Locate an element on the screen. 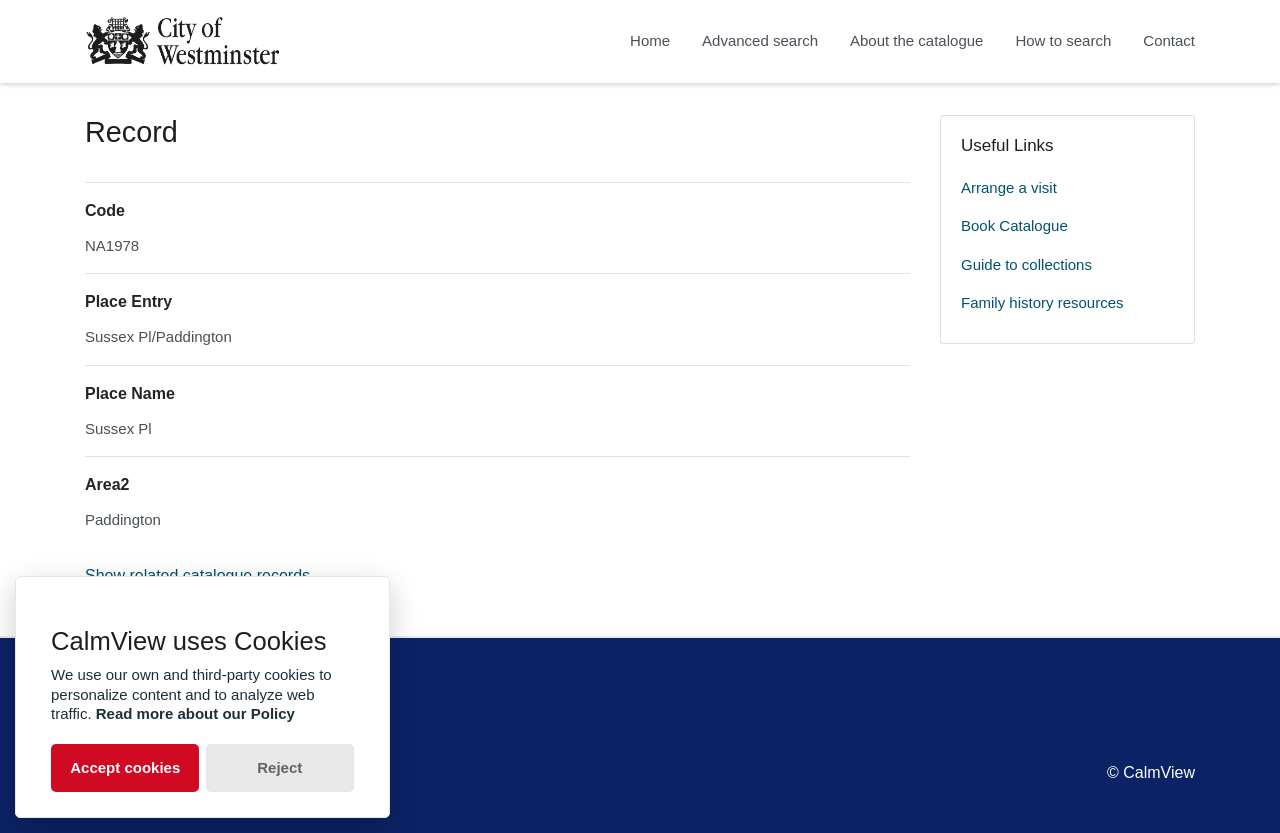 Image resolution: width=1280 pixels, height=833 pixels. Contact is located at coordinates (1169, 40).